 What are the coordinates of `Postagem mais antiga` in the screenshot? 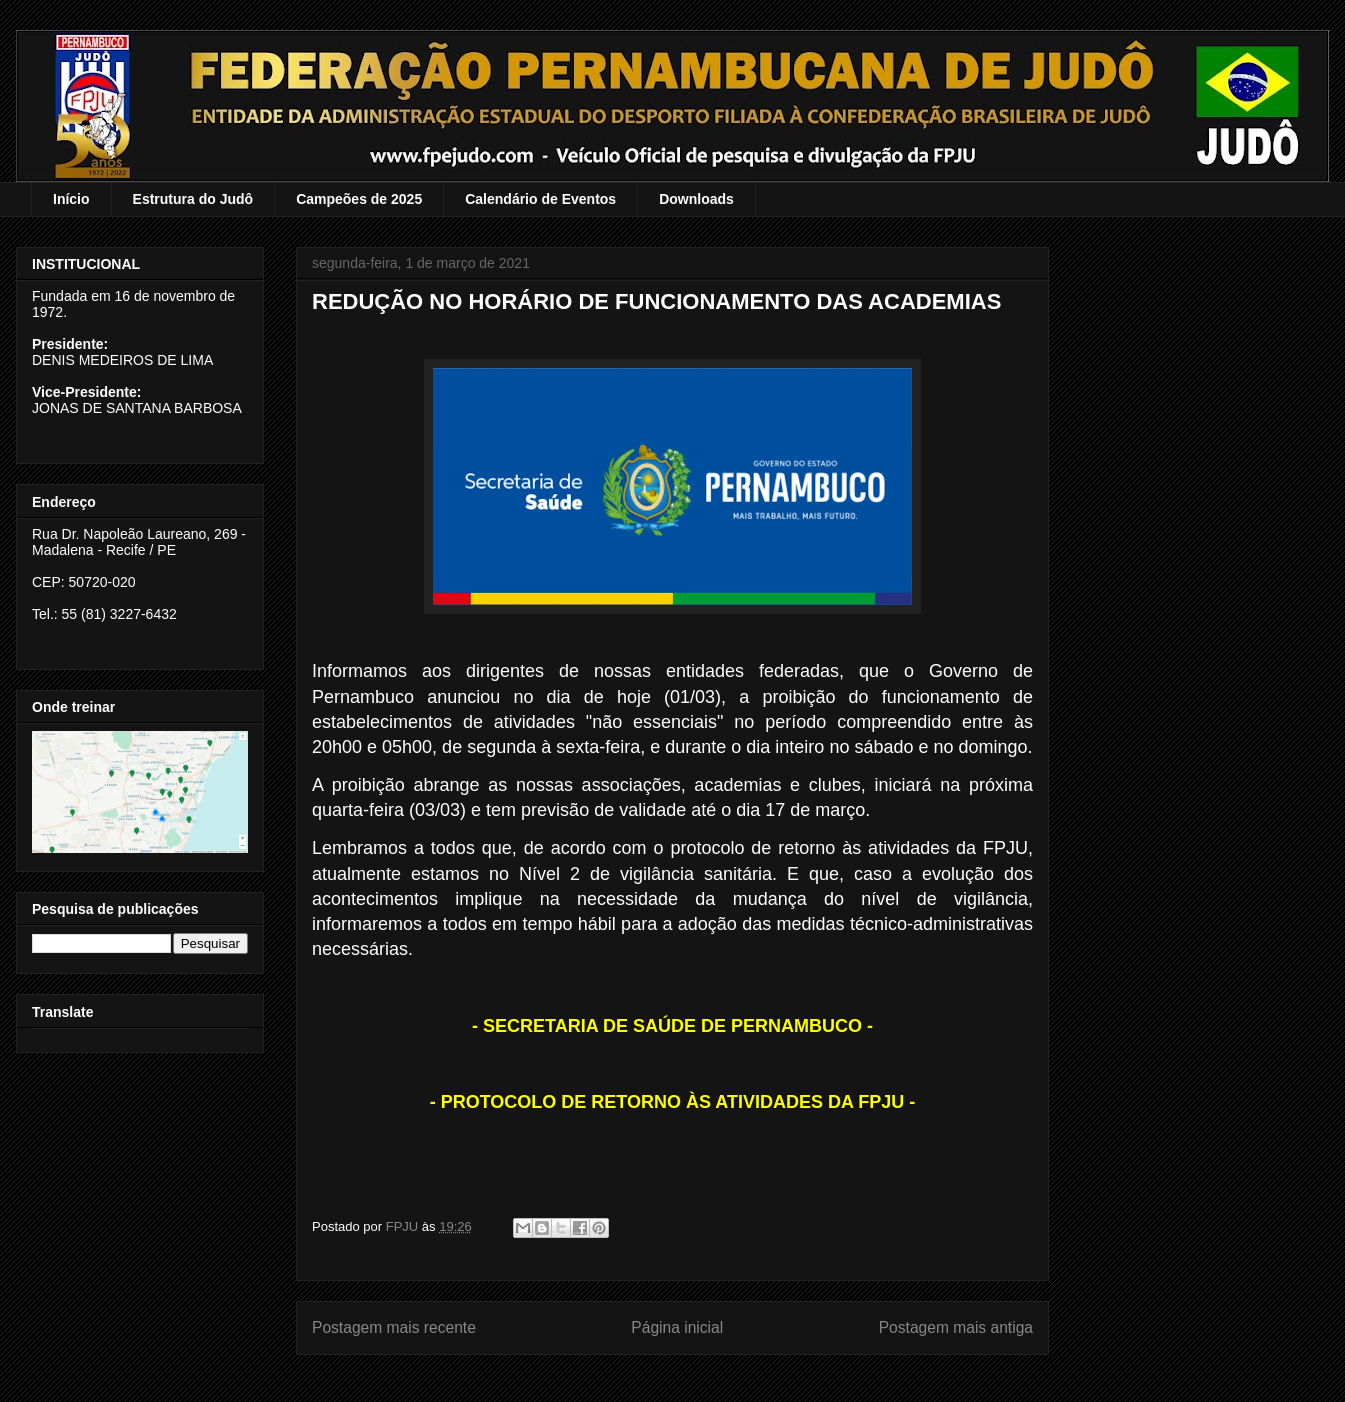 It's located at (956, 1327).